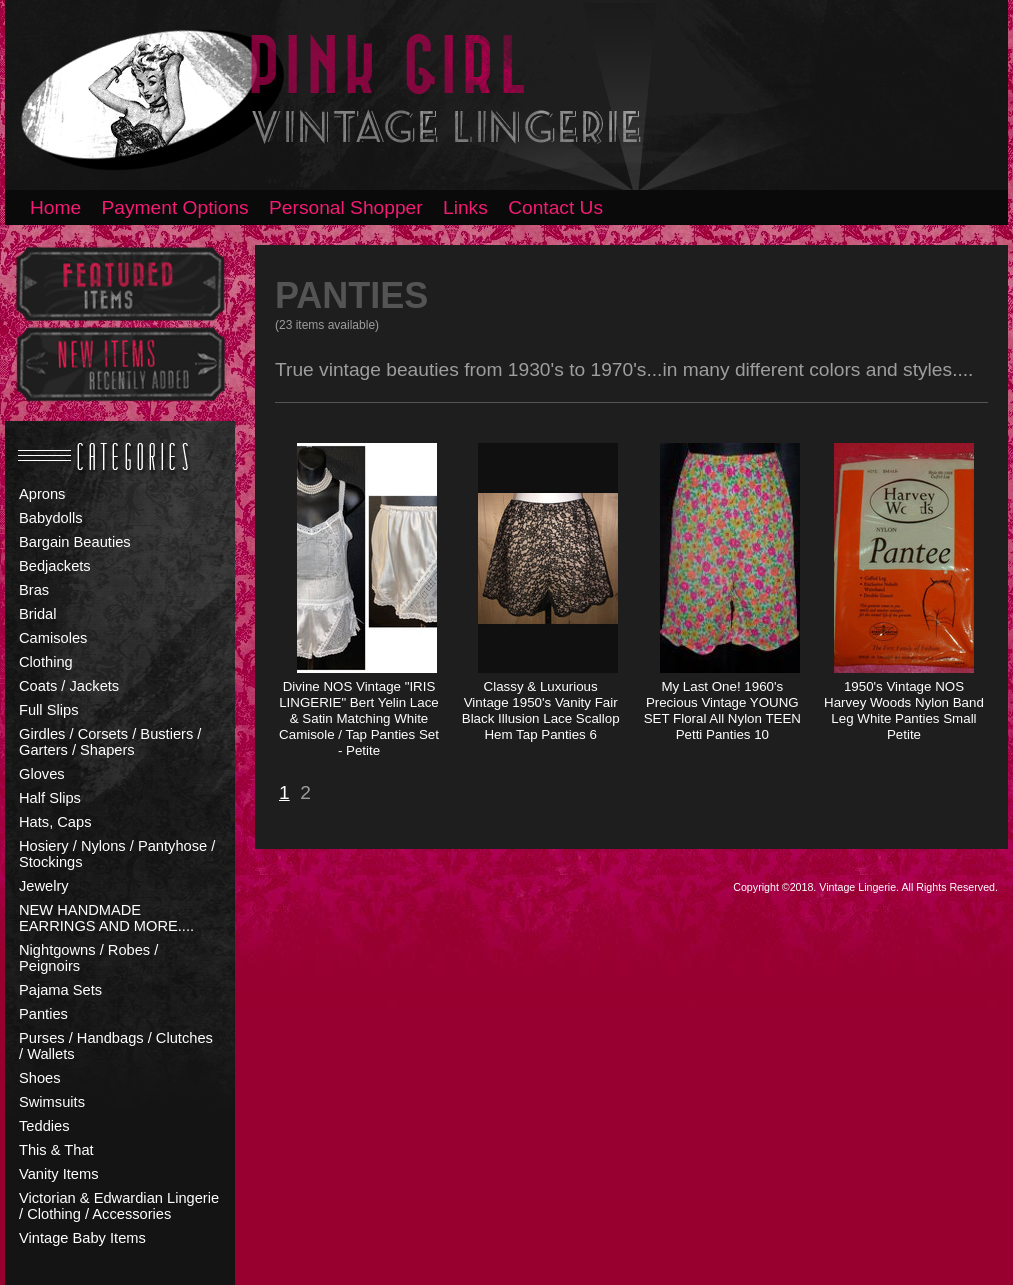 This screenshot has height=1285, width=1013. Describe the element at coordinates (42, 774) in the screenshot. I see `Gloves` at that location.